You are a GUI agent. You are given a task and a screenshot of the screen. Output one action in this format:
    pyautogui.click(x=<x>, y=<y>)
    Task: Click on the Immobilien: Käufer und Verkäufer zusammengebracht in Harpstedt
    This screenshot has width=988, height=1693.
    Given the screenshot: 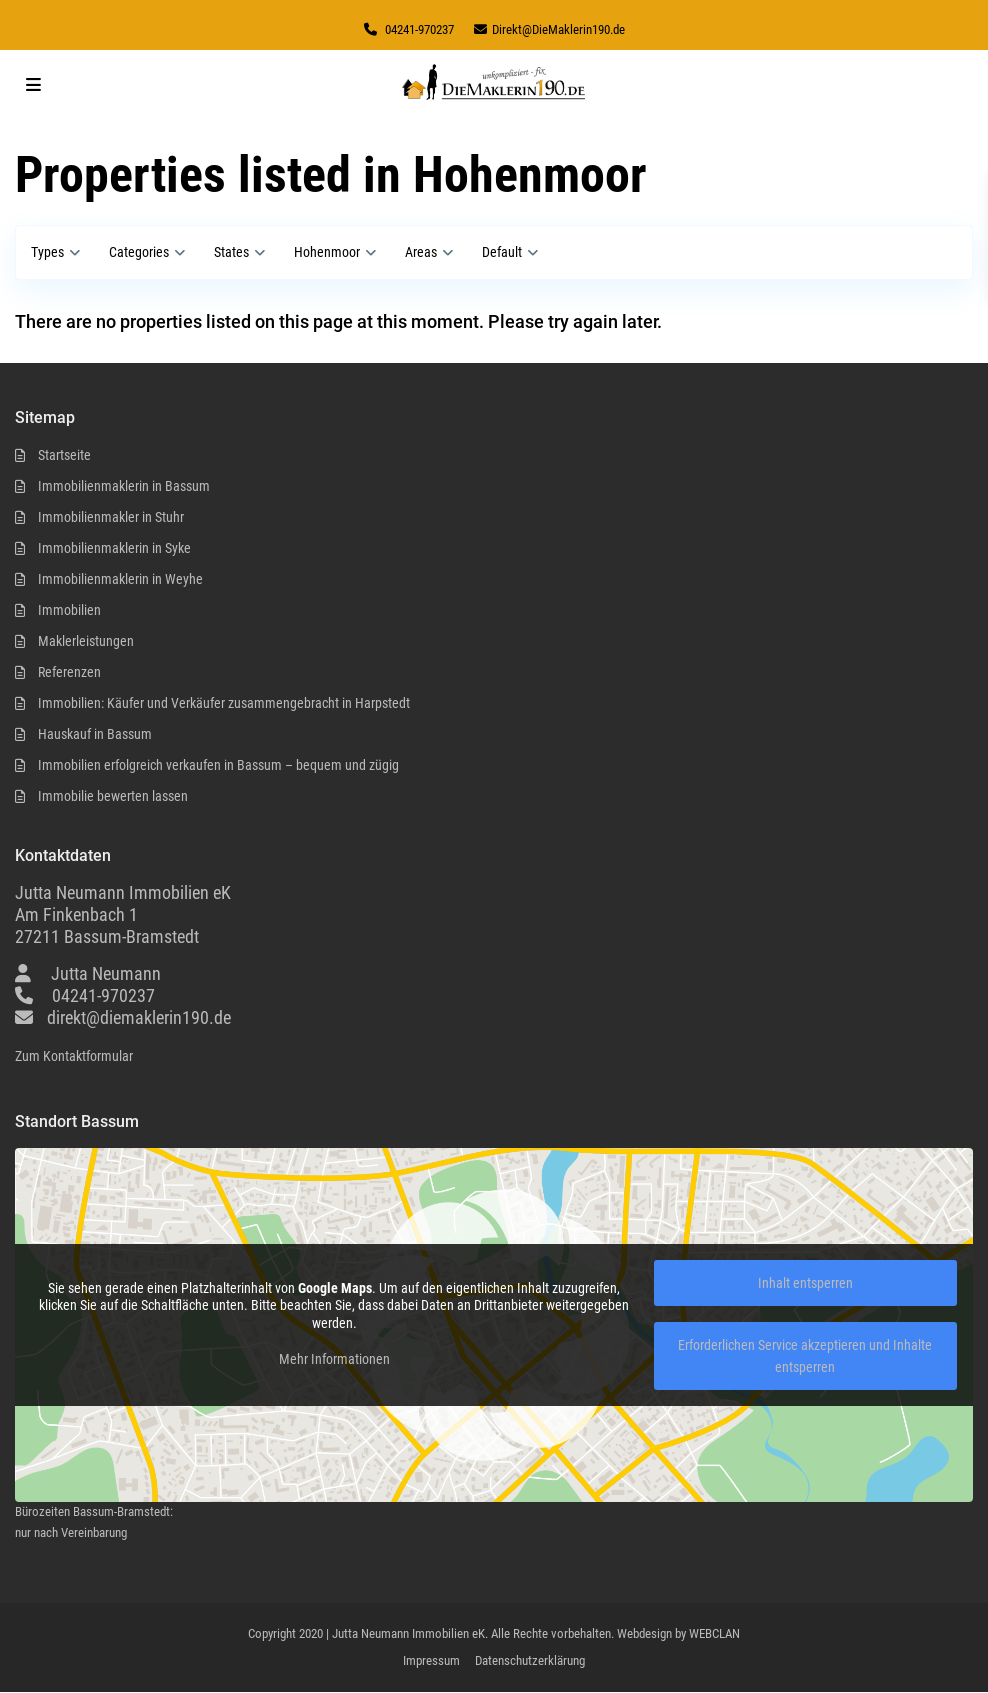 What is the action you would take?
    pyautogui.click(x=224, y=703)
    